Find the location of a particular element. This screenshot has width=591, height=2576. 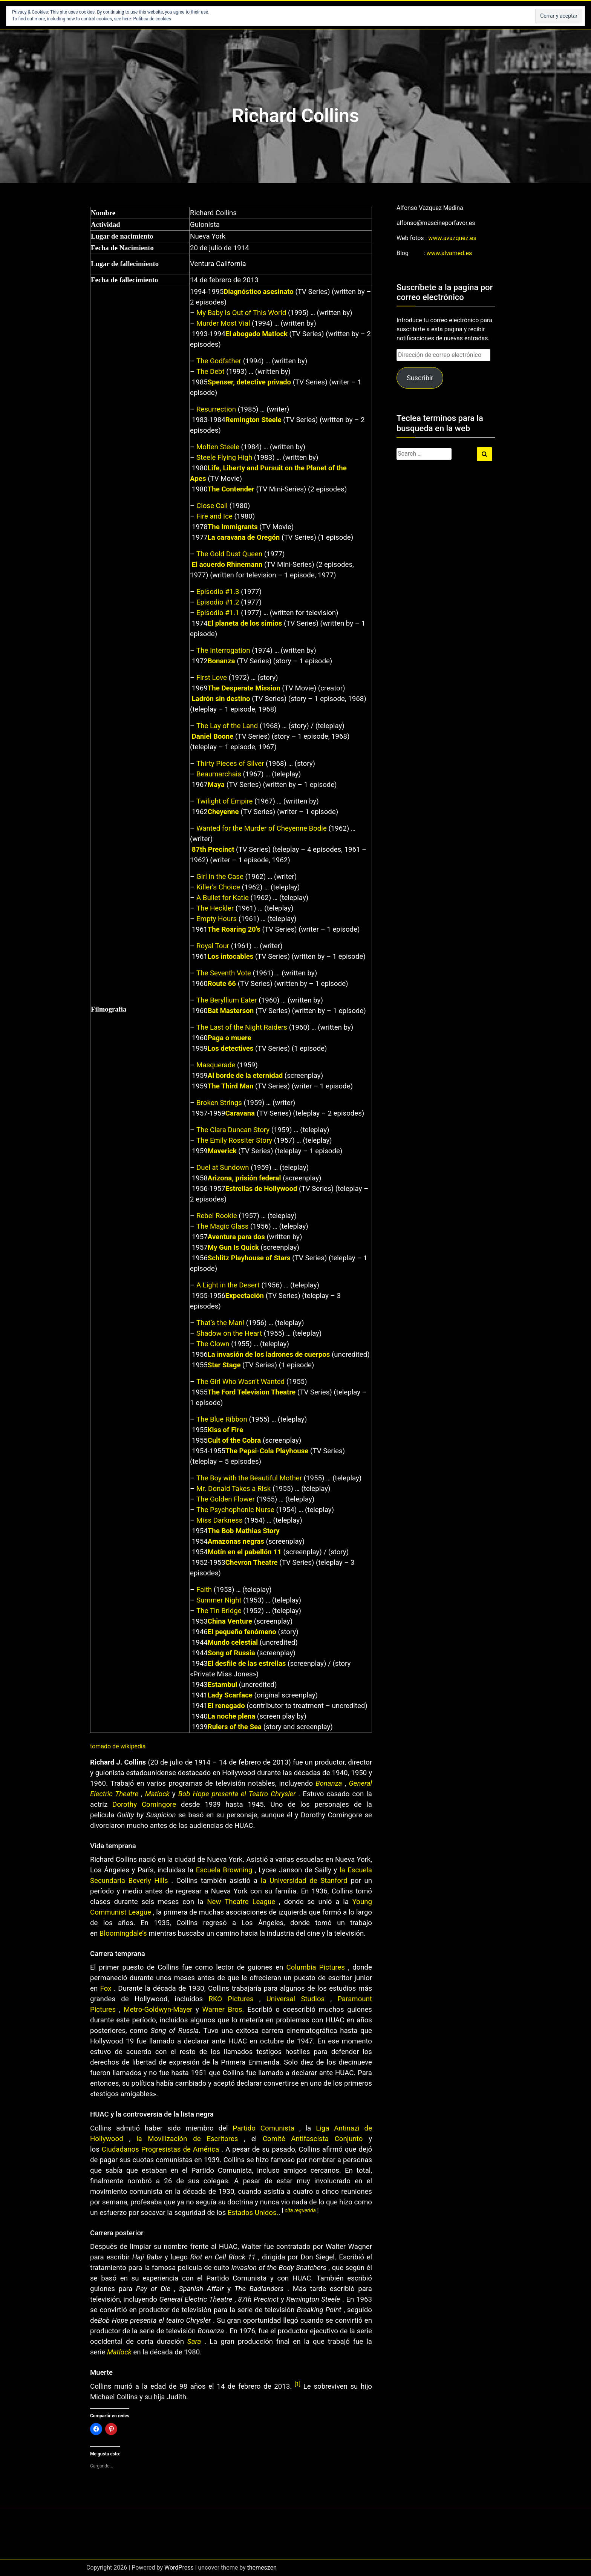

Duel at Sundown is located at coordinates (222, 1167).